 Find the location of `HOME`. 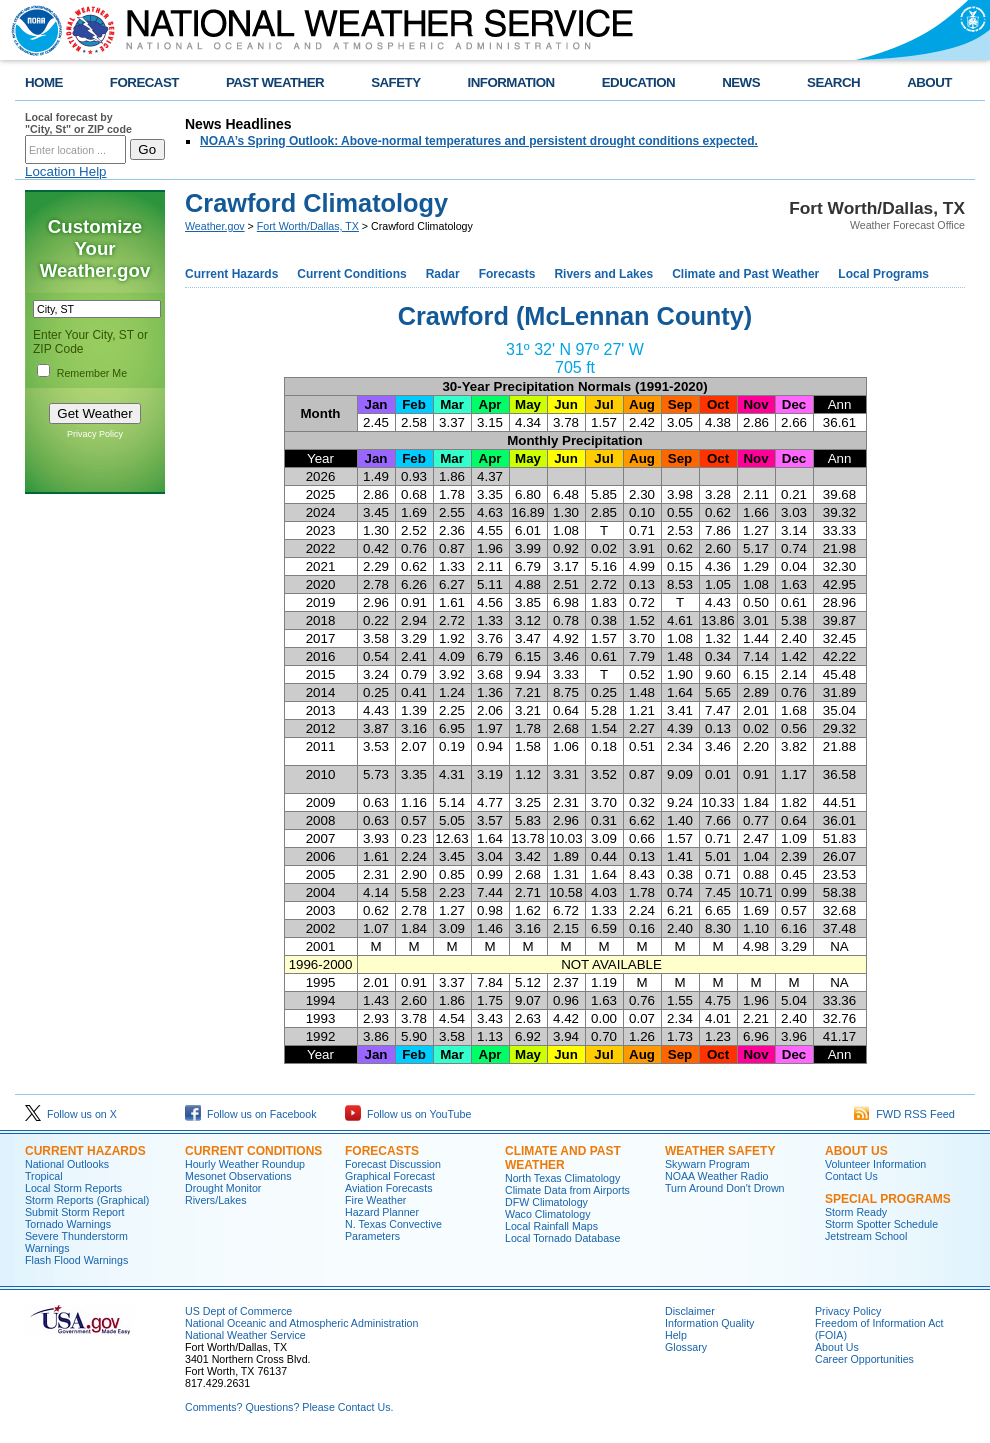

HOME is located at coordinates (44, 82).